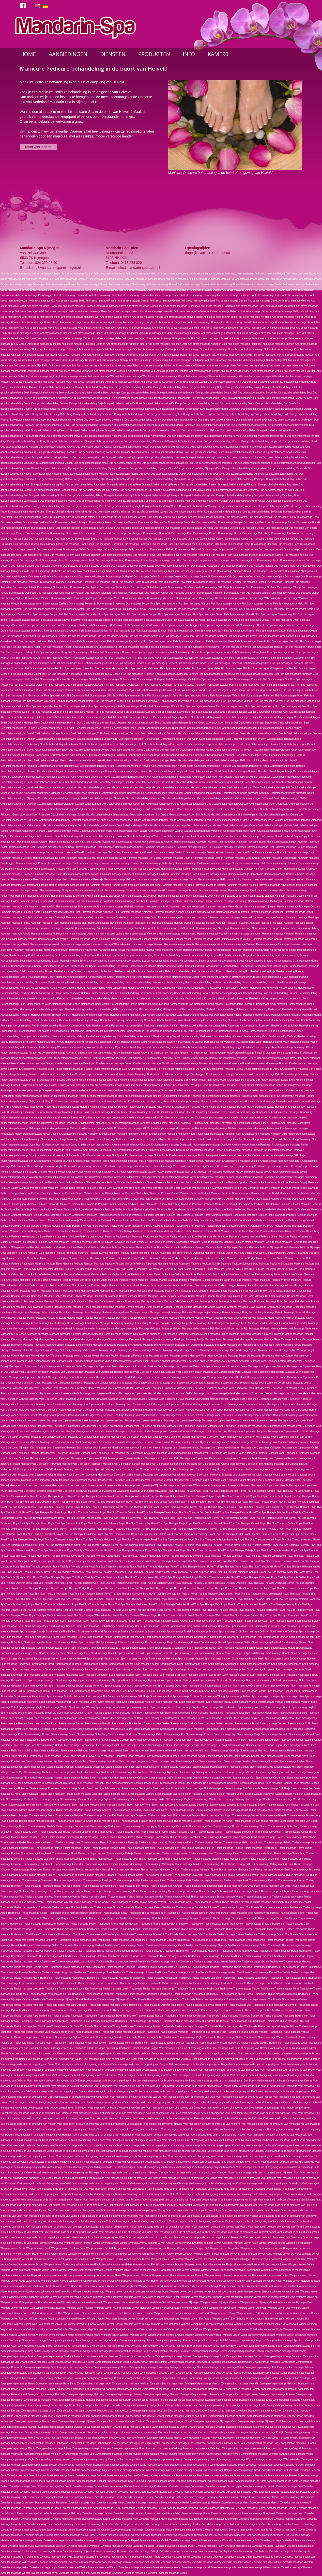 This screenshot has width=322, height=2576. I want to click on Thaise massage Leuth, so click(151, 1858).